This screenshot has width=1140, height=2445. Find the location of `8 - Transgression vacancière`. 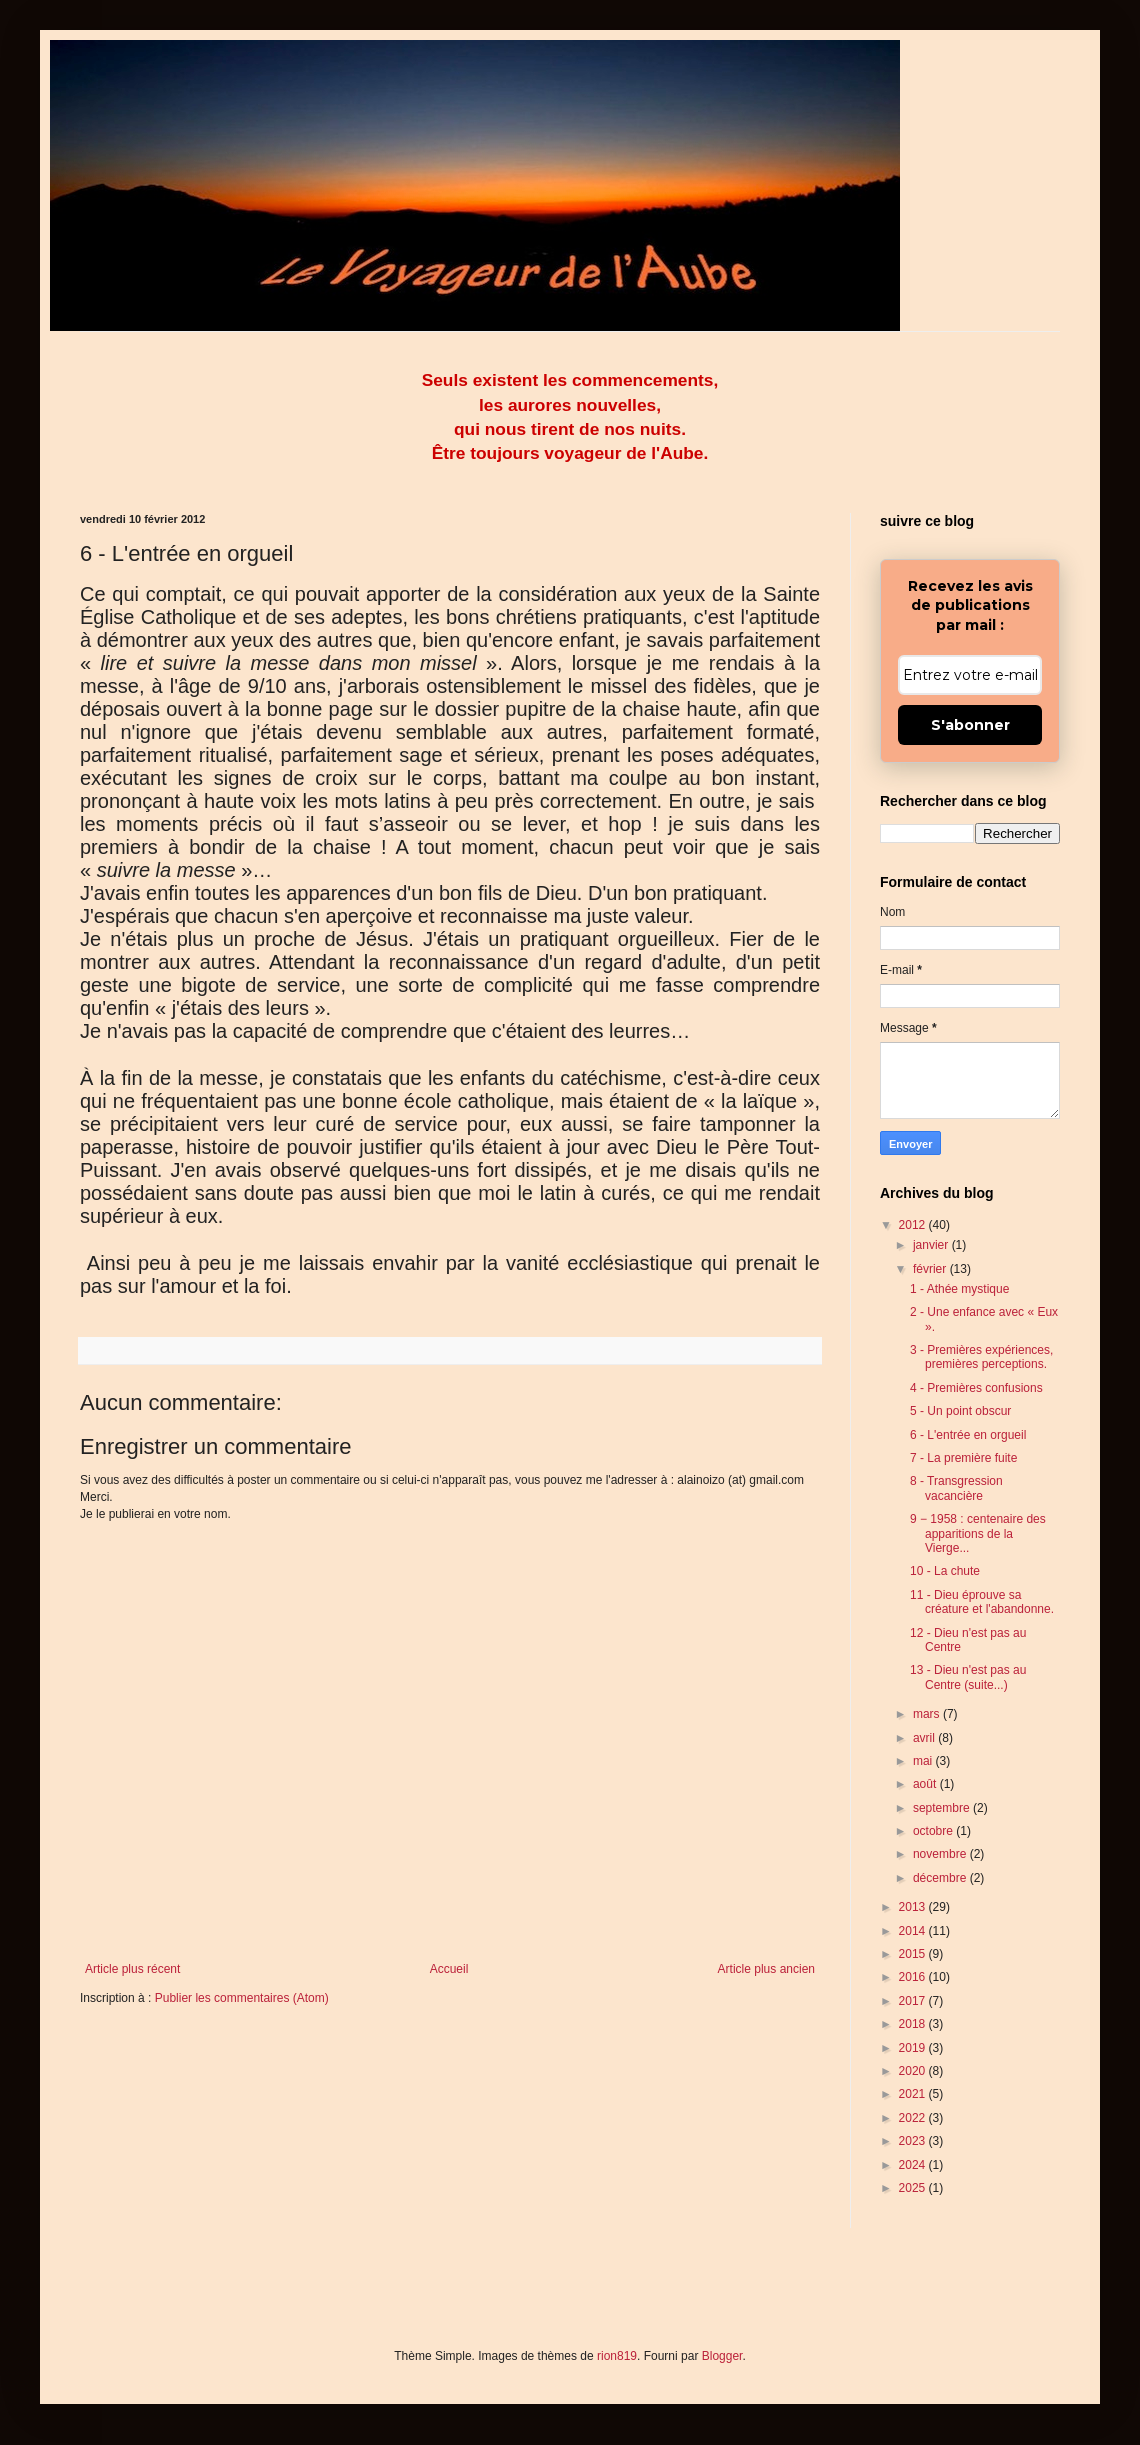

8 - Transgression vacancière is located at coordinates (956, 1488).